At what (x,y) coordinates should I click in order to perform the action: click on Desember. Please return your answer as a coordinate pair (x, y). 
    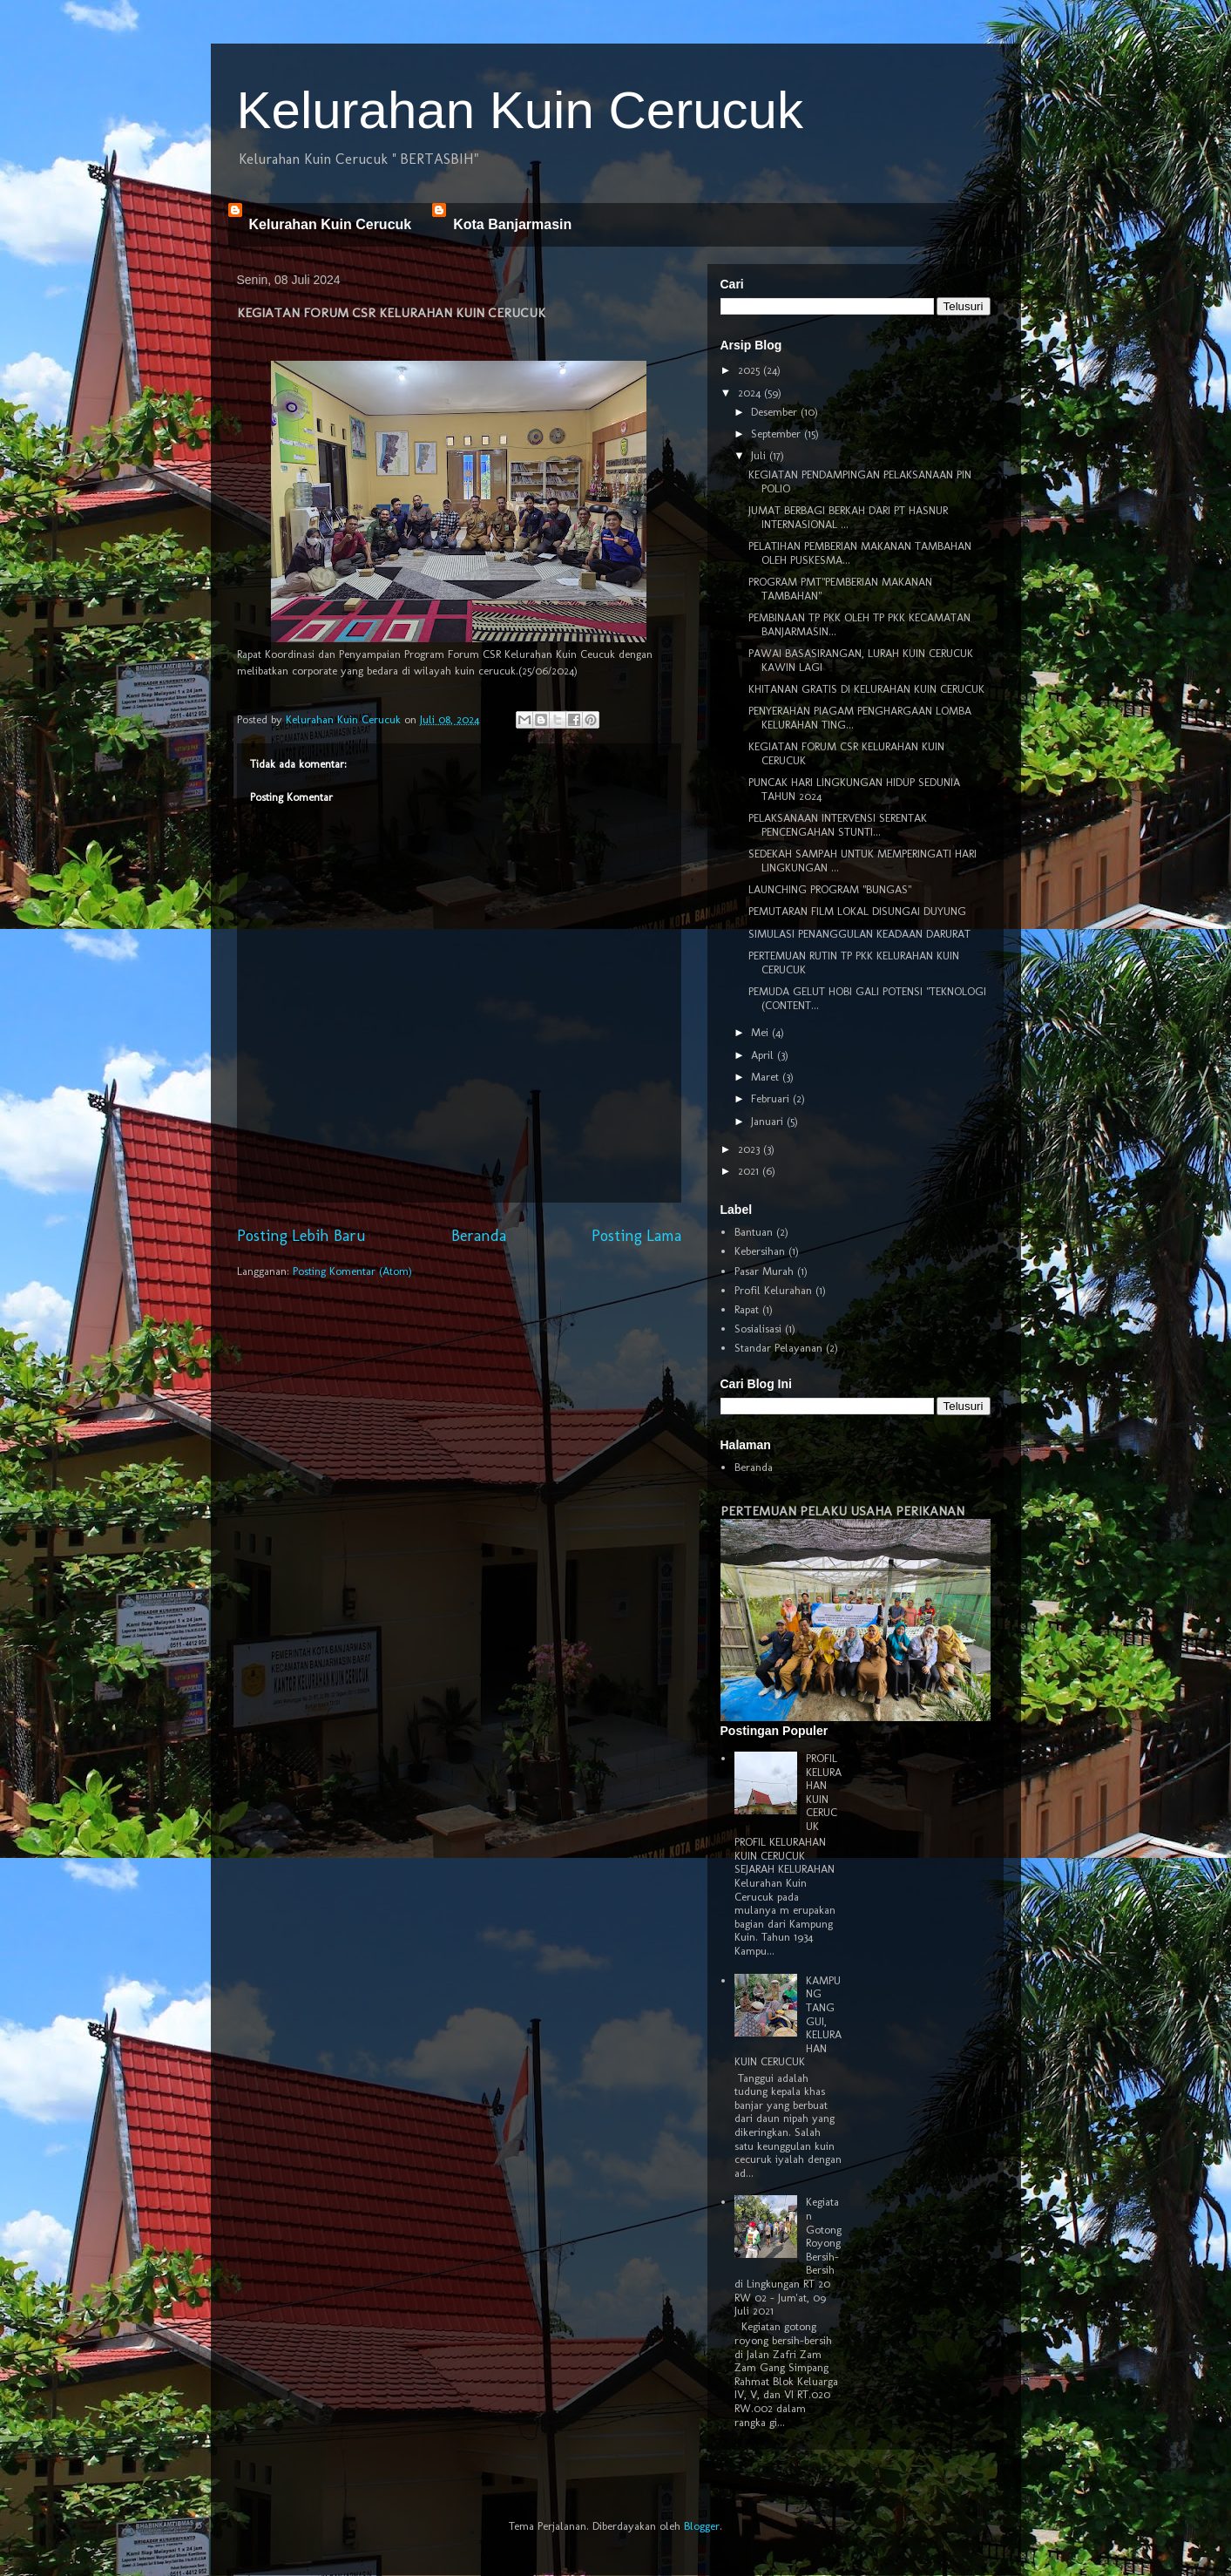
    Looking at the image, I should click on (776, 411).